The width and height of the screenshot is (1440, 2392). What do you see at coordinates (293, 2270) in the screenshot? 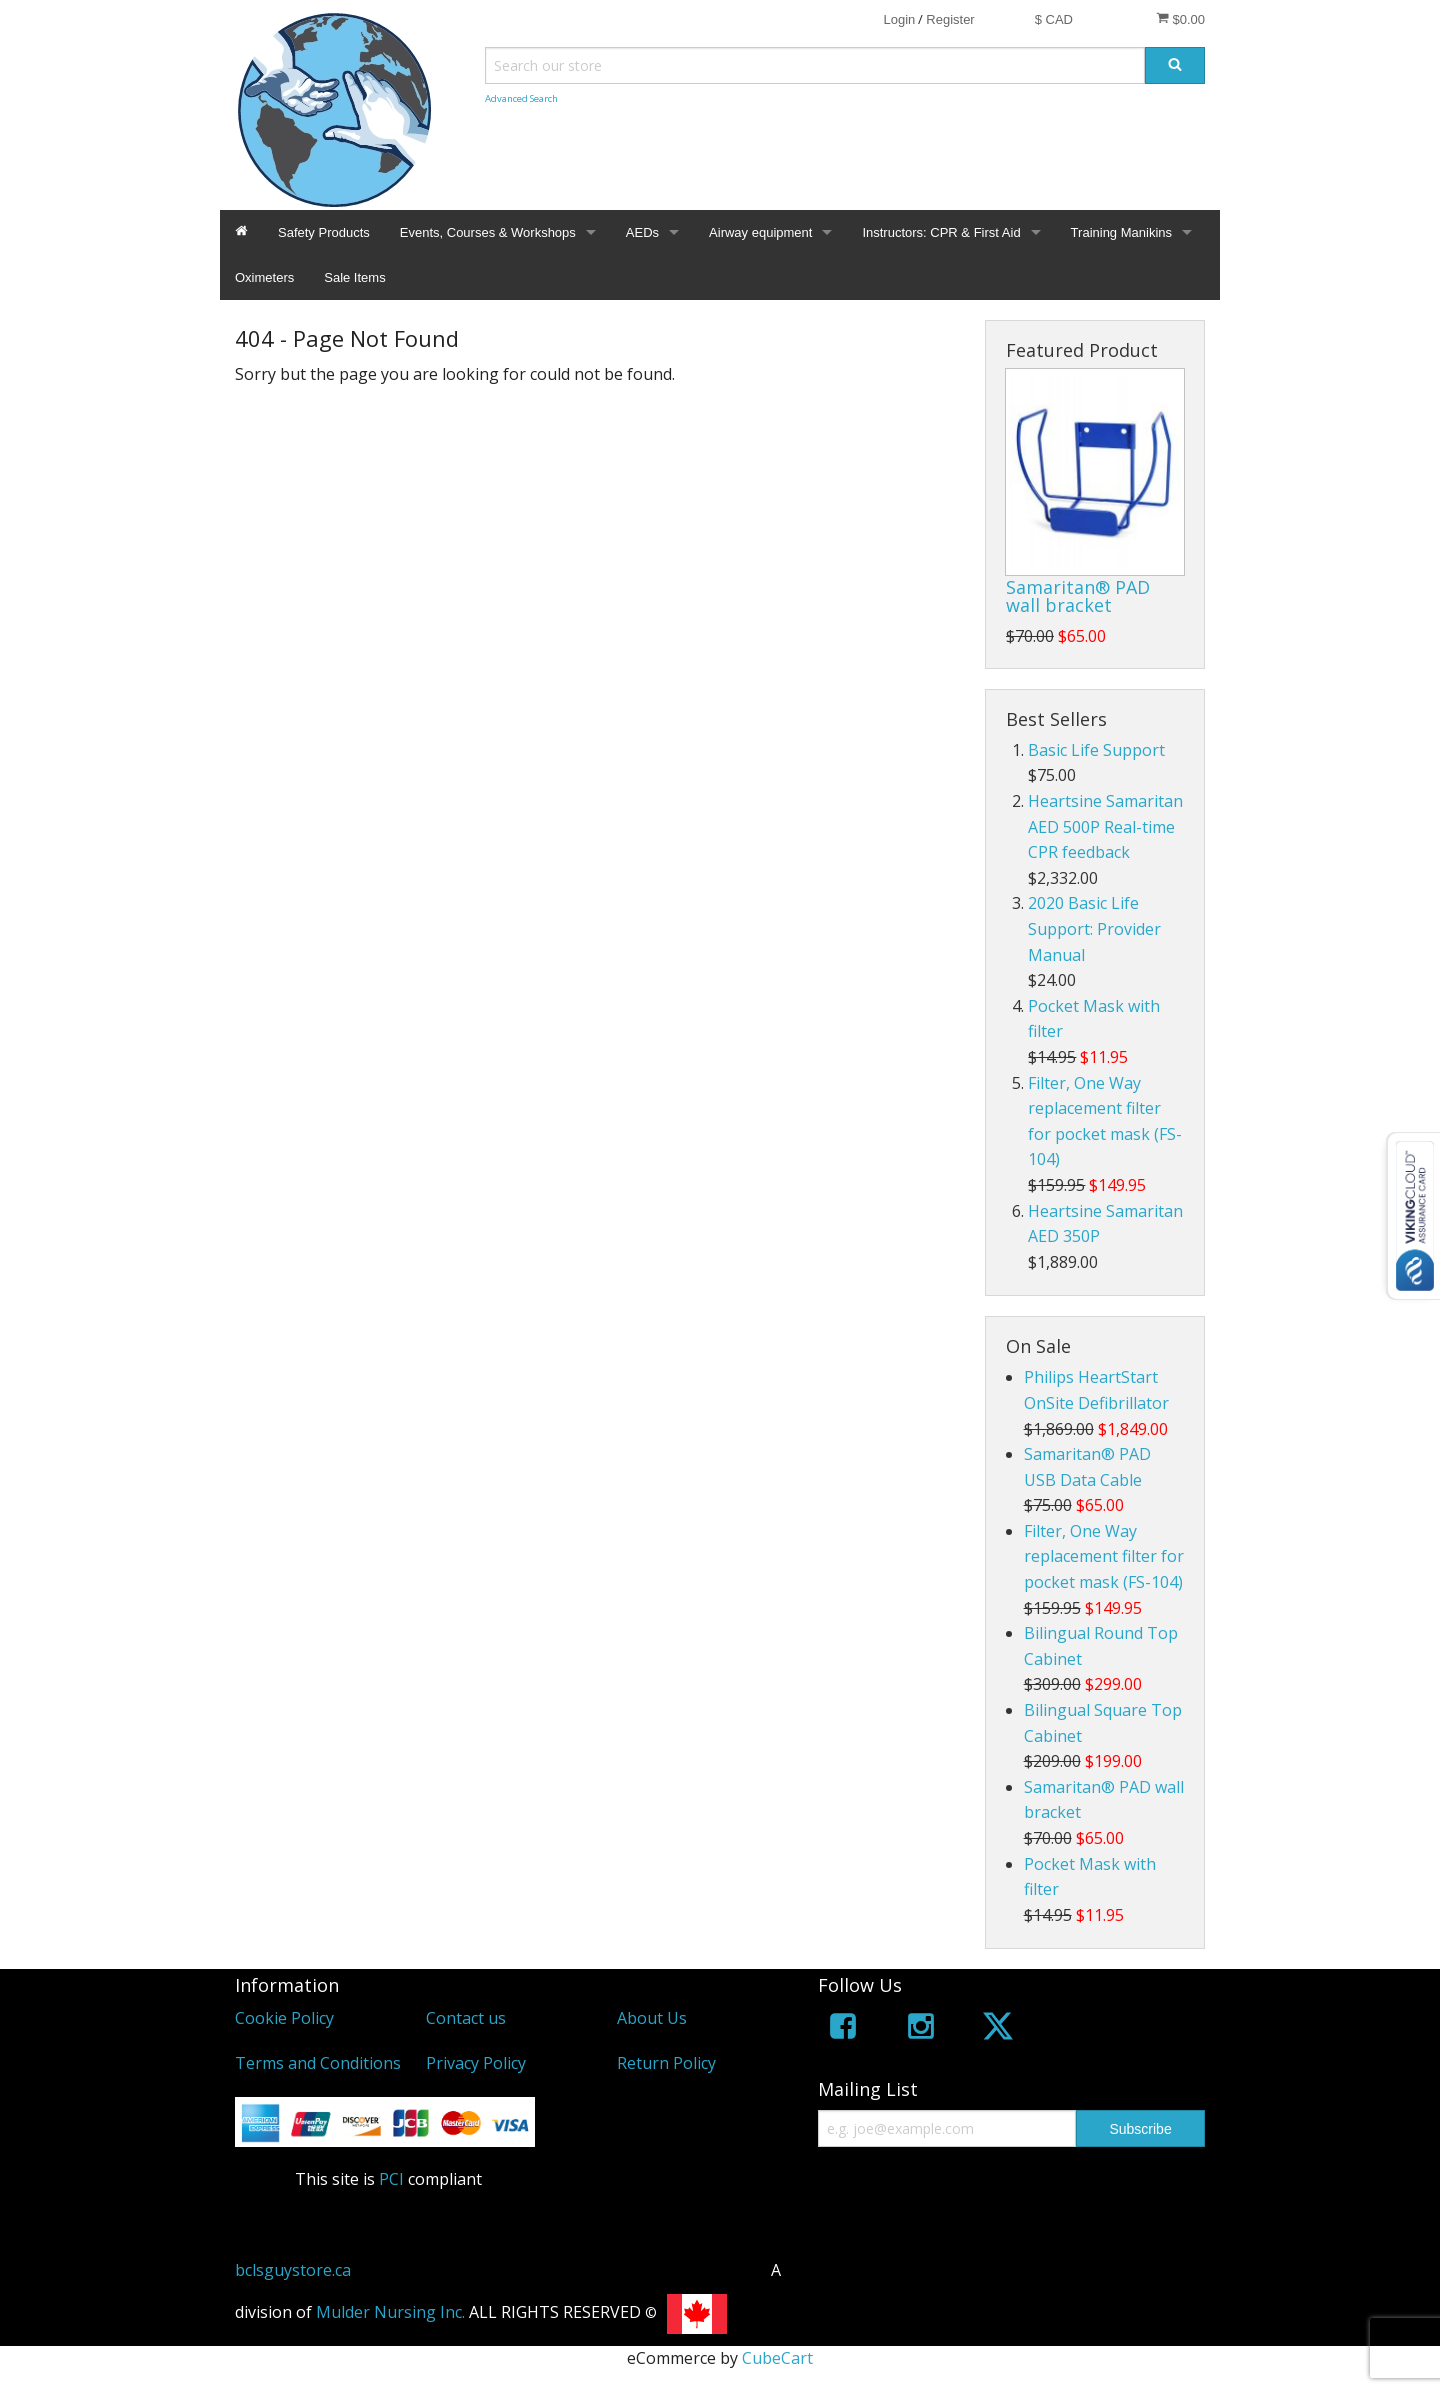
I see `bclsguystore.ca` at bounding box center [293, 2270].